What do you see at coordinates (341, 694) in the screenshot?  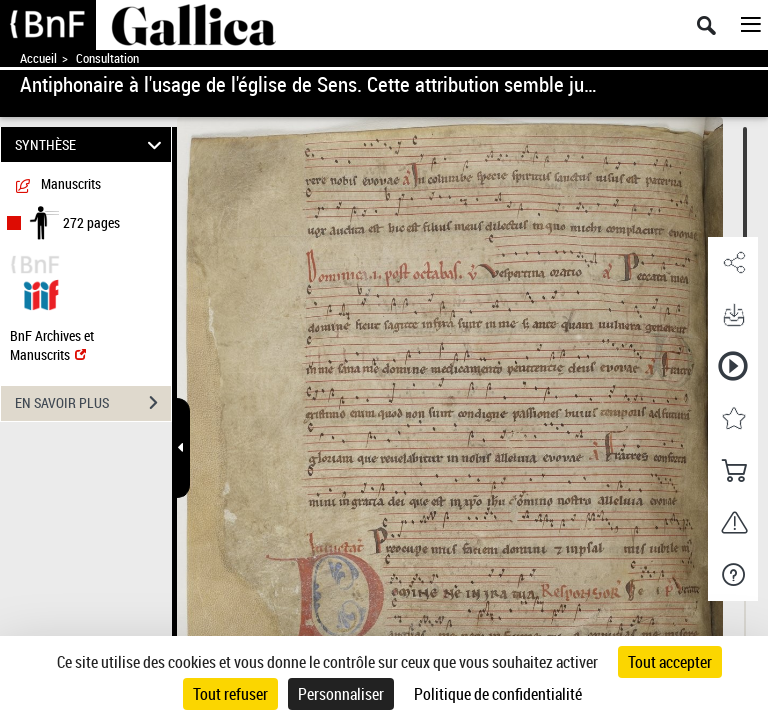 I see `Personnaliser [Personnaliser (fenêtre modale)]` at bounding box center [341, 694].